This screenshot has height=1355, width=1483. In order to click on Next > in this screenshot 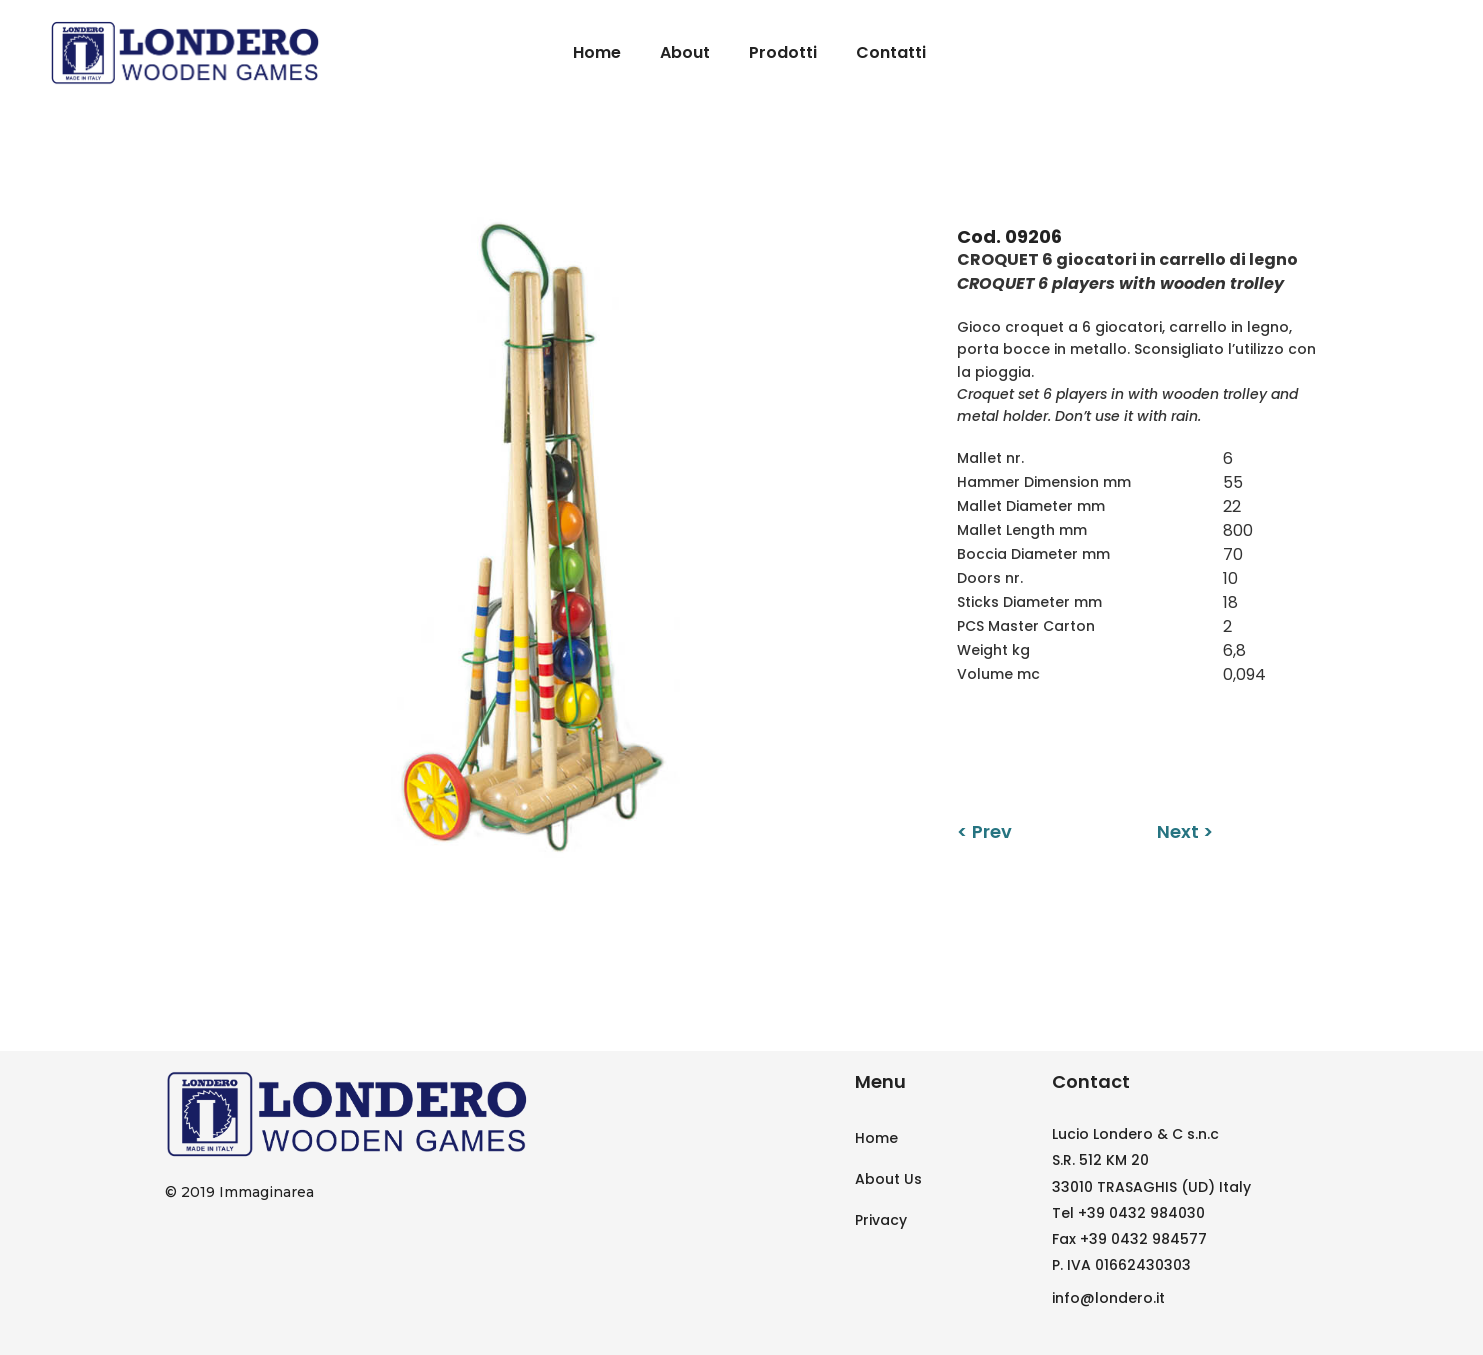, I will do `click(1185, 831)`.